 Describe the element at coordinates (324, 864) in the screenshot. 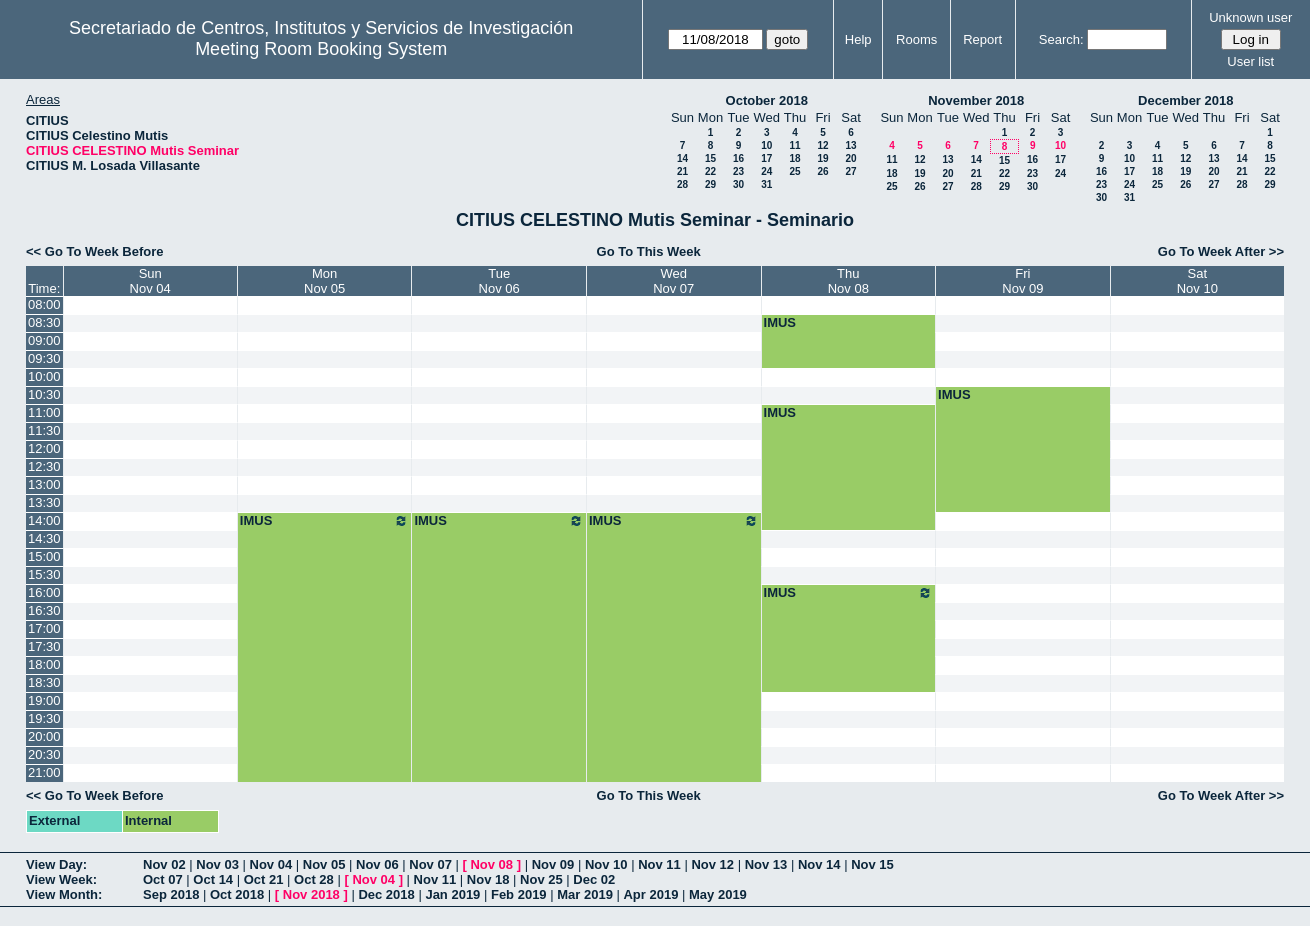

I see `Nov 05` at that location.